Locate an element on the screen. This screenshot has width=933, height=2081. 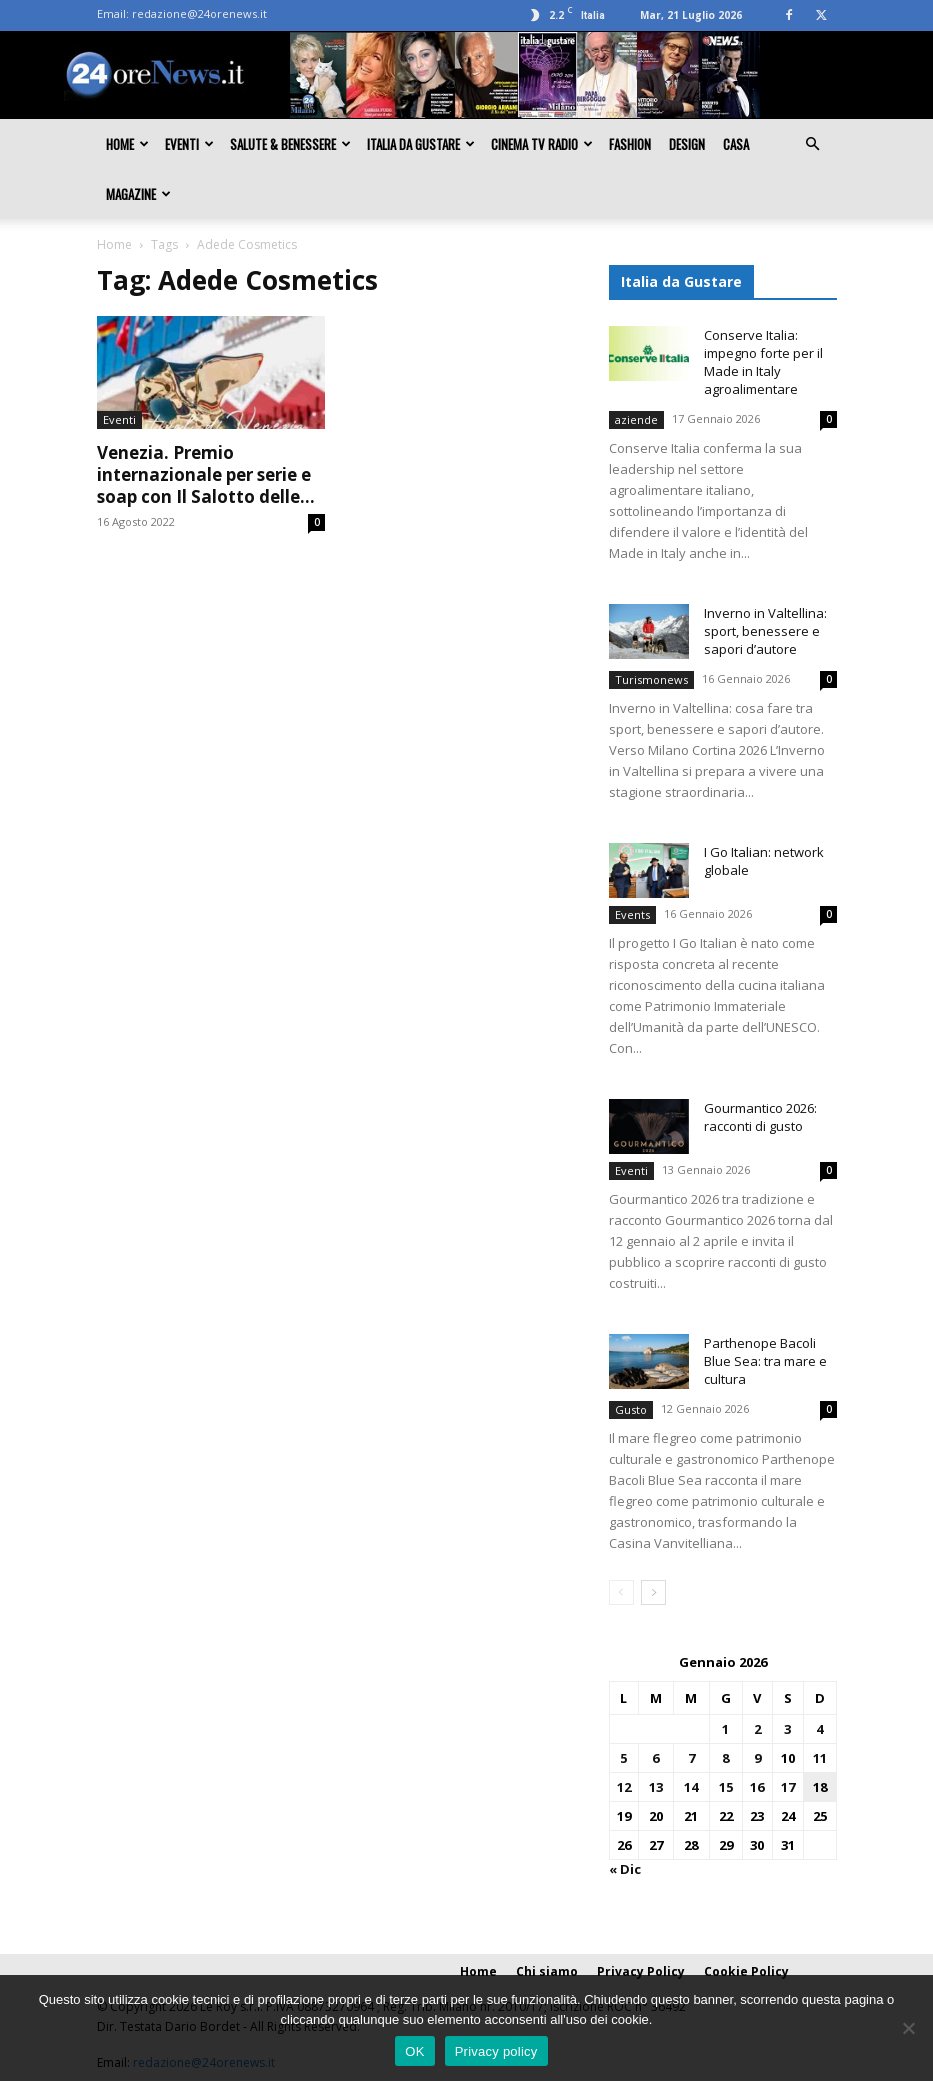
Gusto is located at coordinates (631, 1409).